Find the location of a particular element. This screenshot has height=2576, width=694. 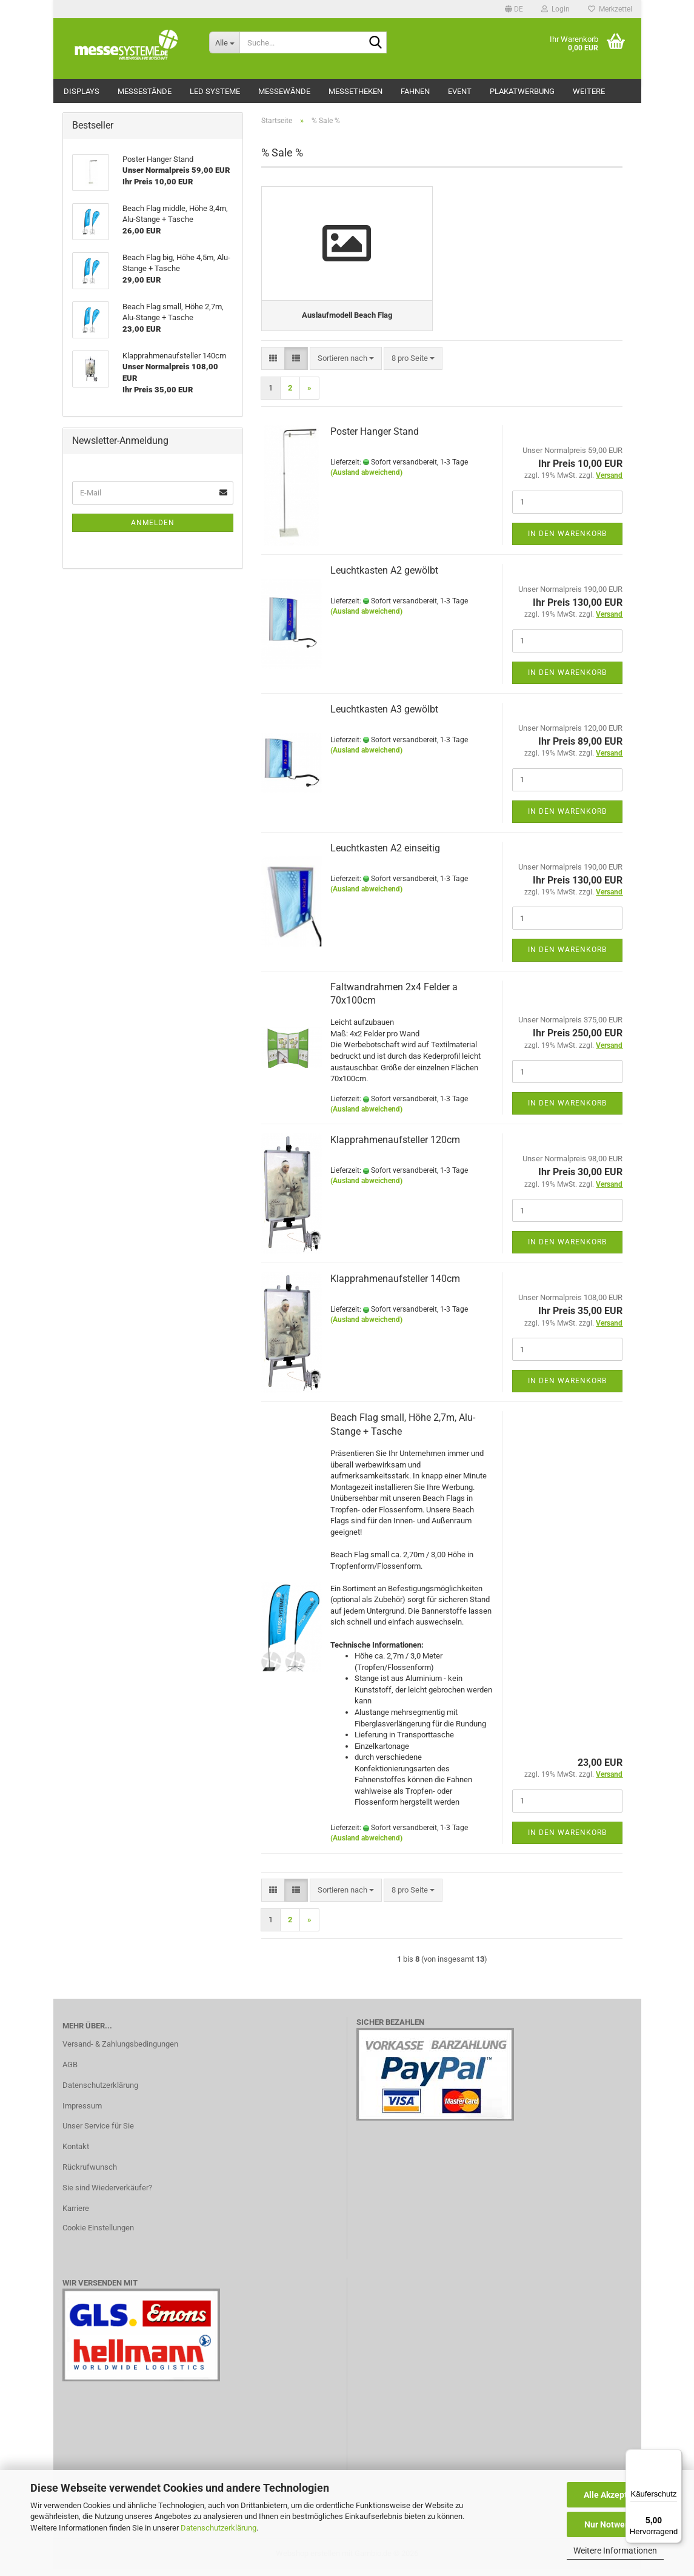

Messestände is located at coordinates (145, 91).